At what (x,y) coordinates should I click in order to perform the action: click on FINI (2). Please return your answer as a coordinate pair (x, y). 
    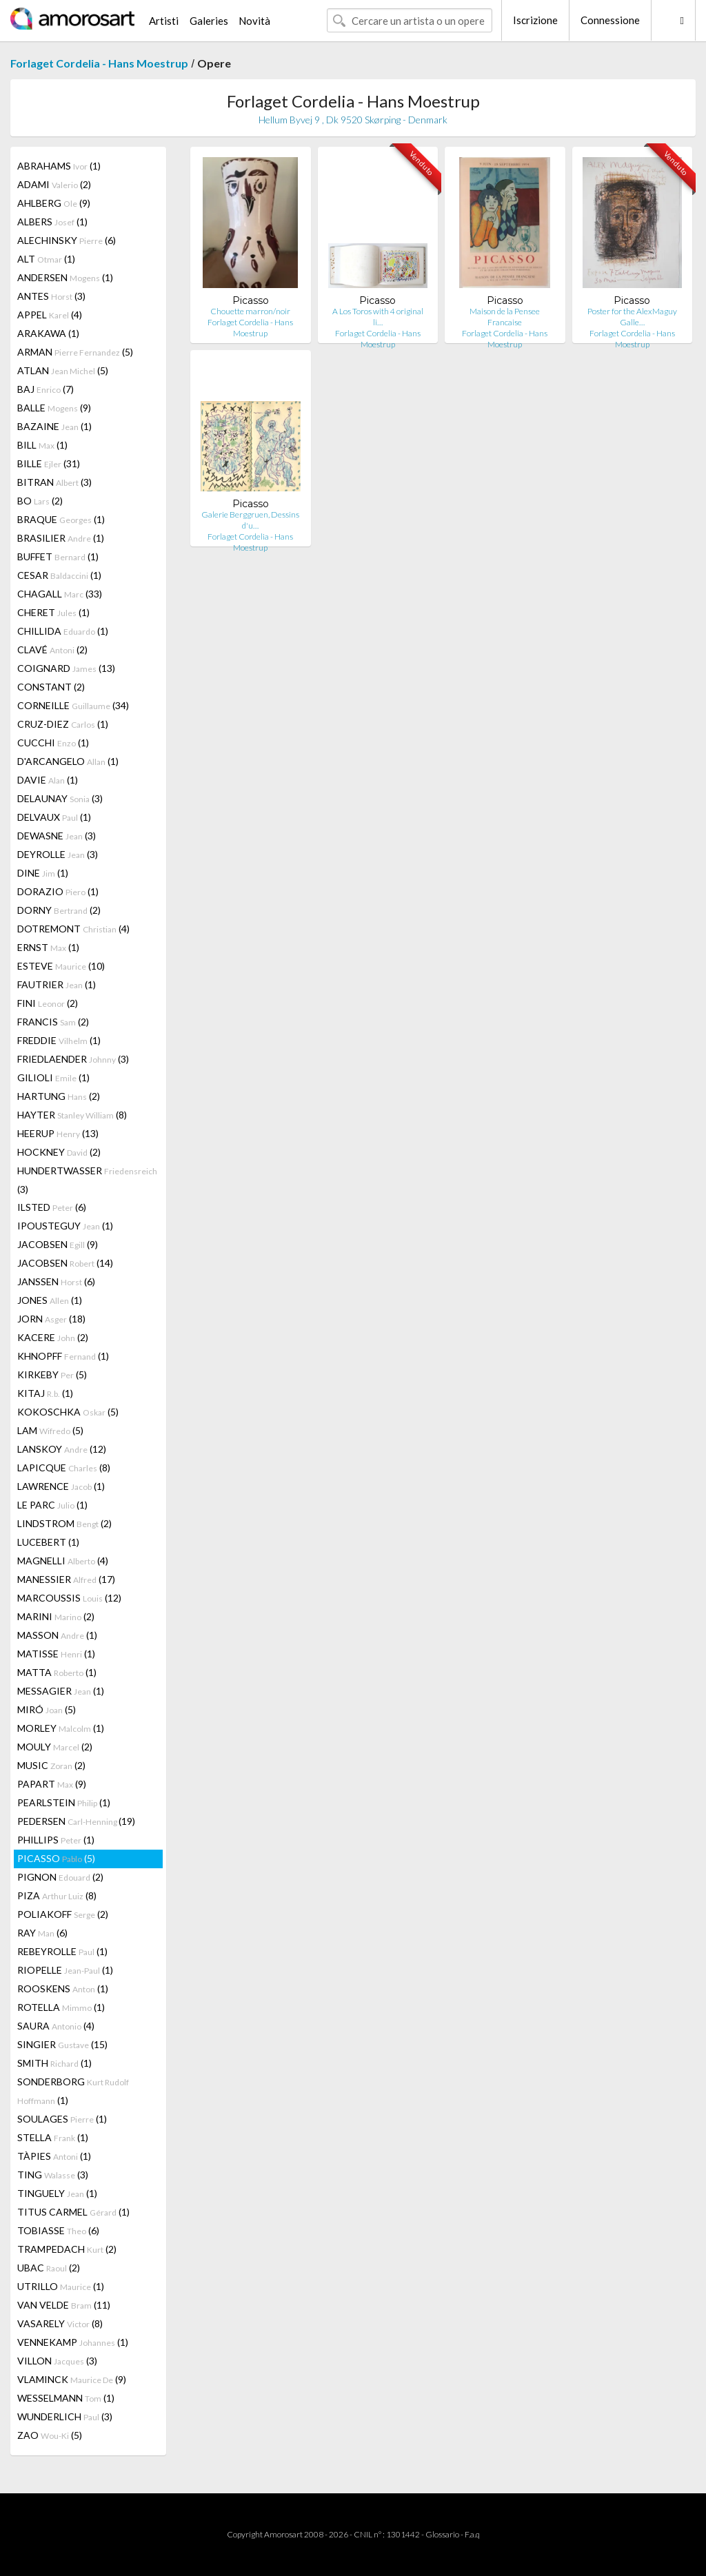
    Looking at the image, I should click on (47, 1003).